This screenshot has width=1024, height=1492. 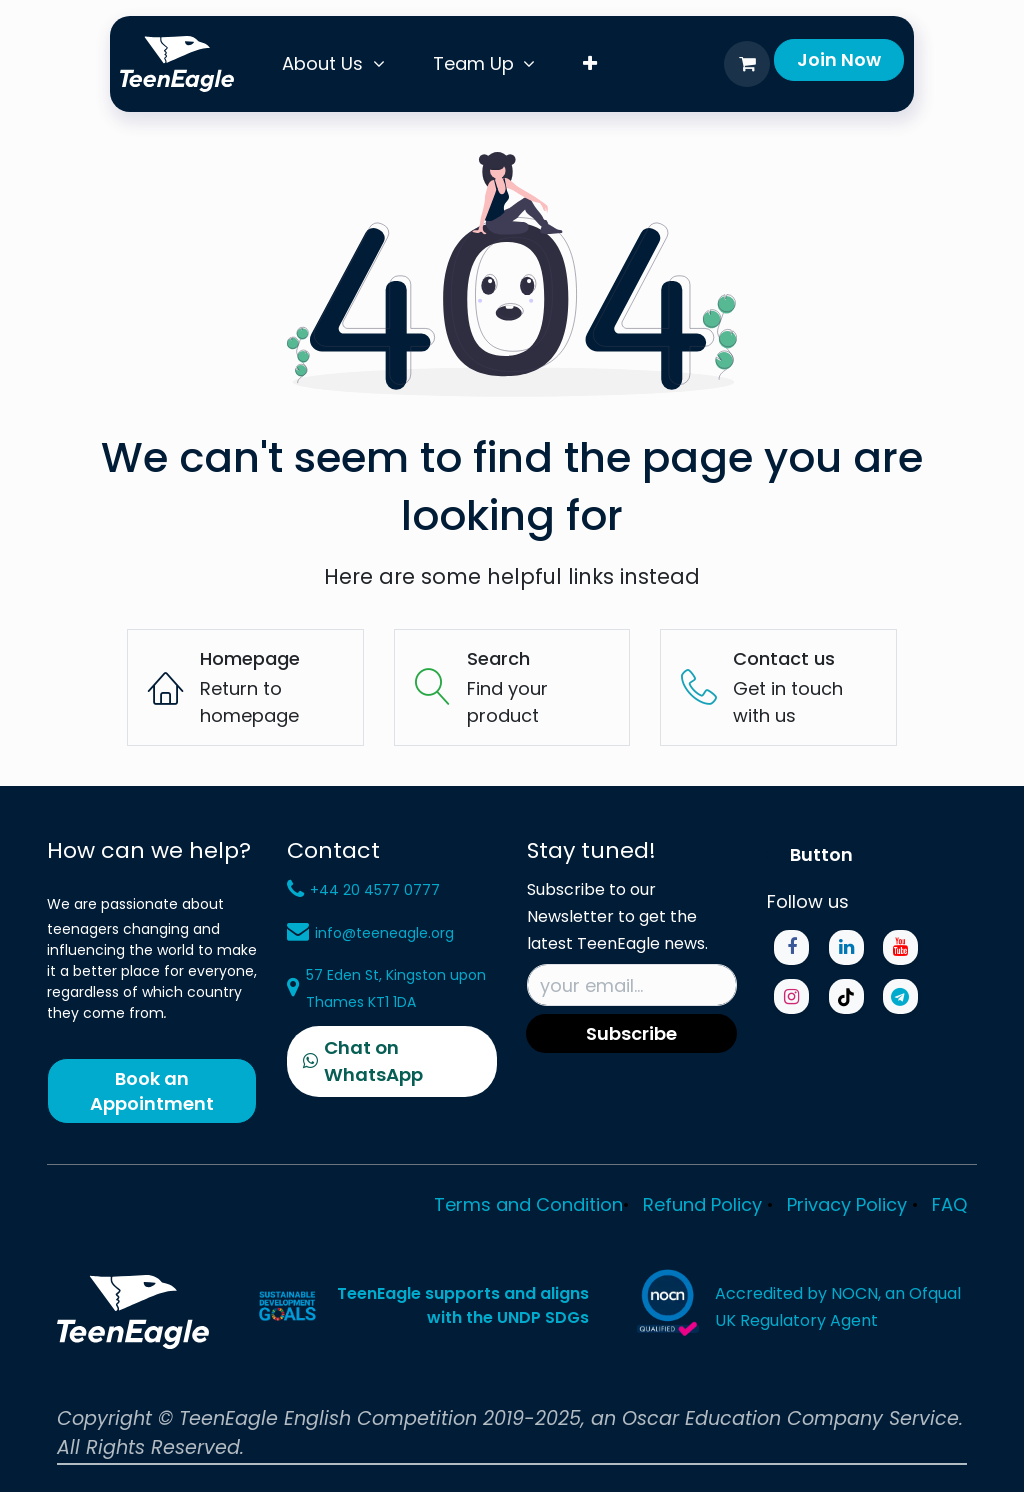 What do you see at coordinates (839, 59) in the screenshot?
I see `Join​​ Now` at bounding box center [839, 59].